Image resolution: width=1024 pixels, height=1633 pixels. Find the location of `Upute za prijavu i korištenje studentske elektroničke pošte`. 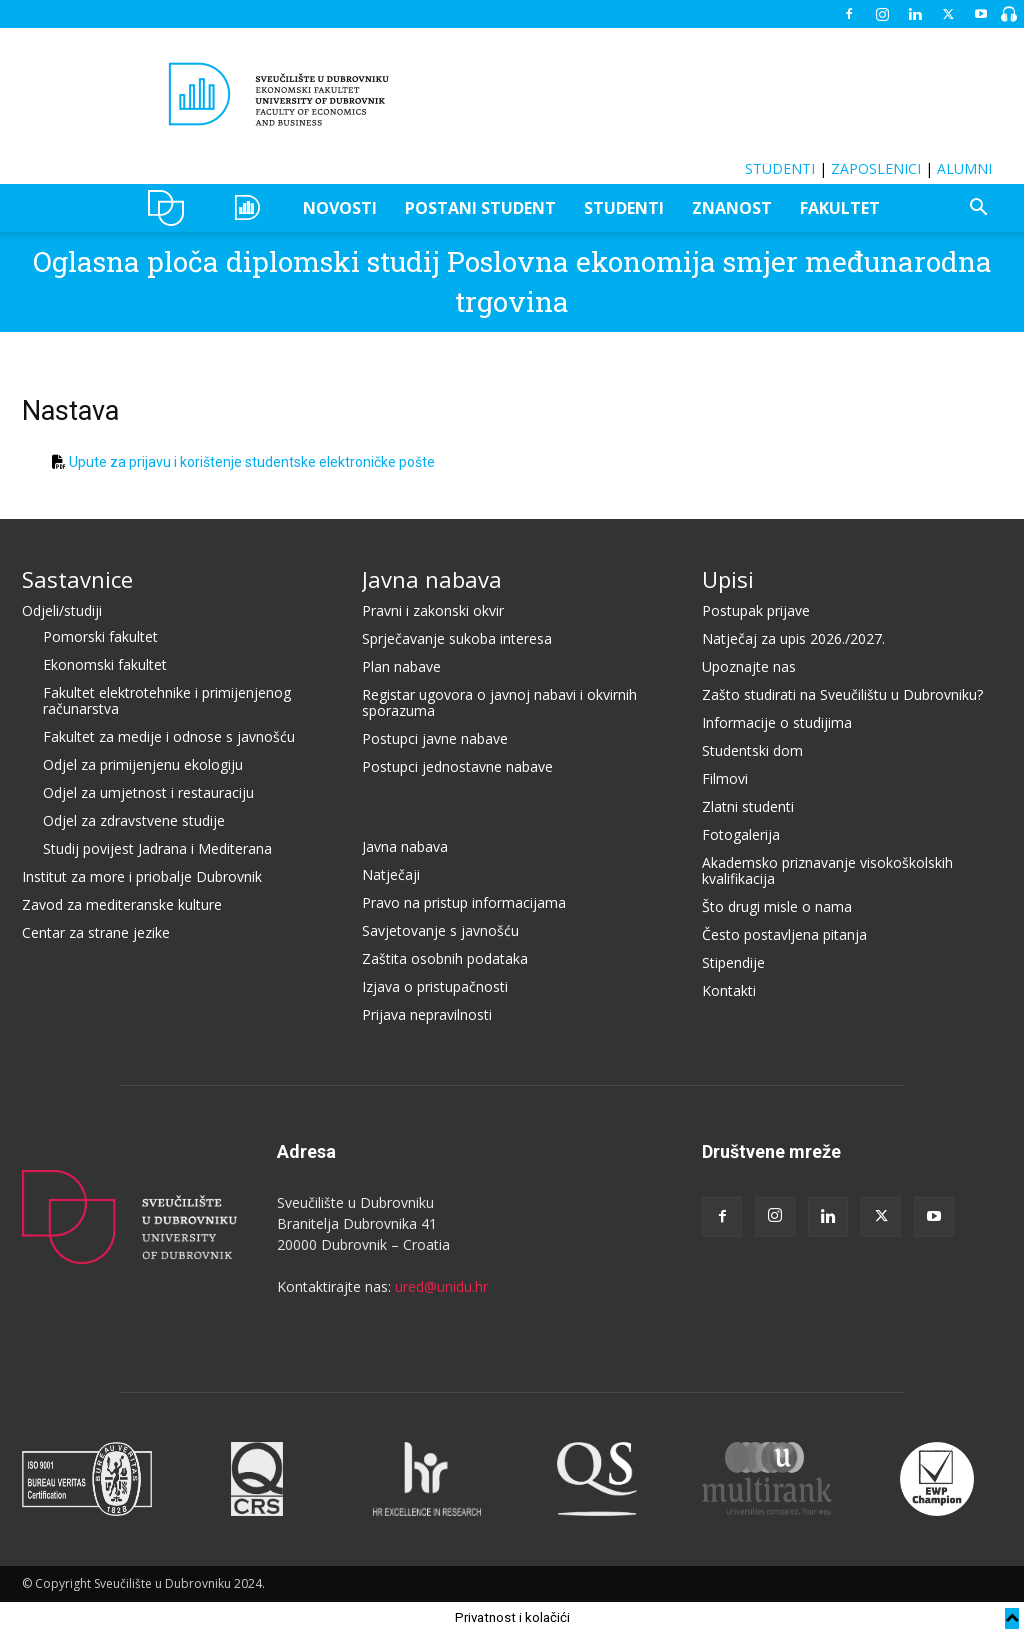

Upute za prijavu i korištenje studentske elektroničke pošte is located at coordinates (252, 462).